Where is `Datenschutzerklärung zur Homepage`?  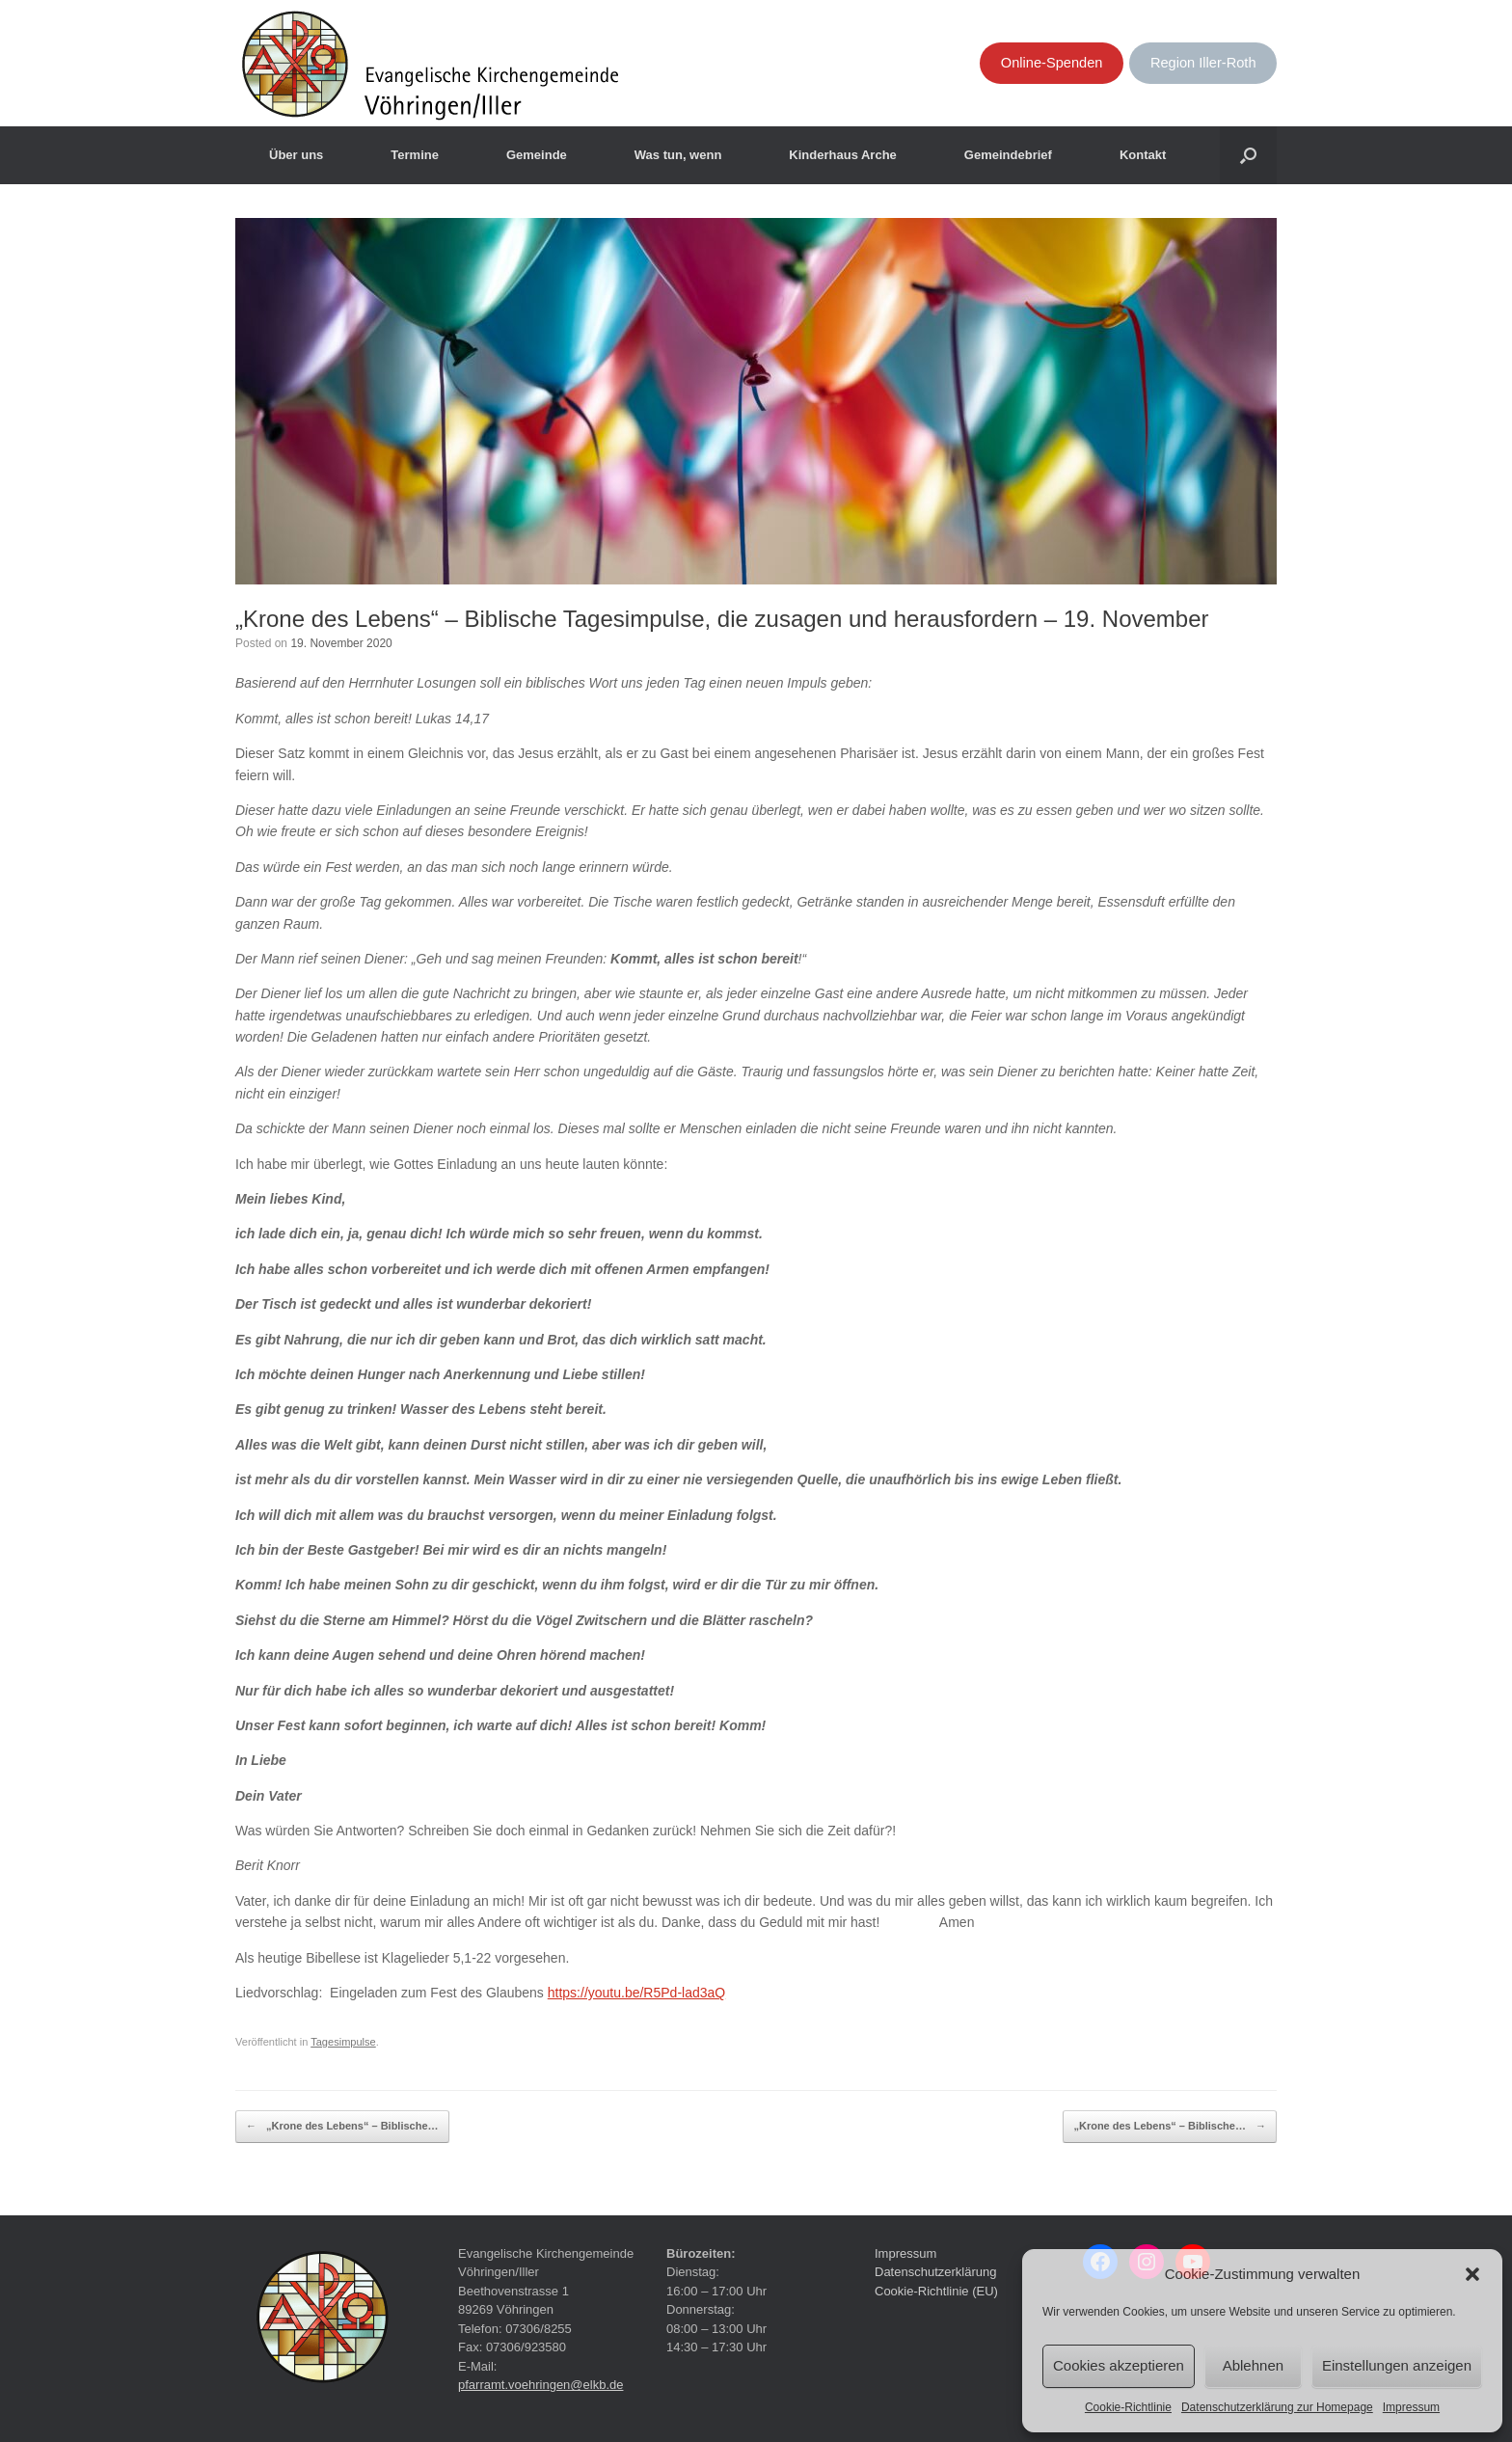
Datenschutzerklärung zur Homepage is located at coordinates (1277, 2407).